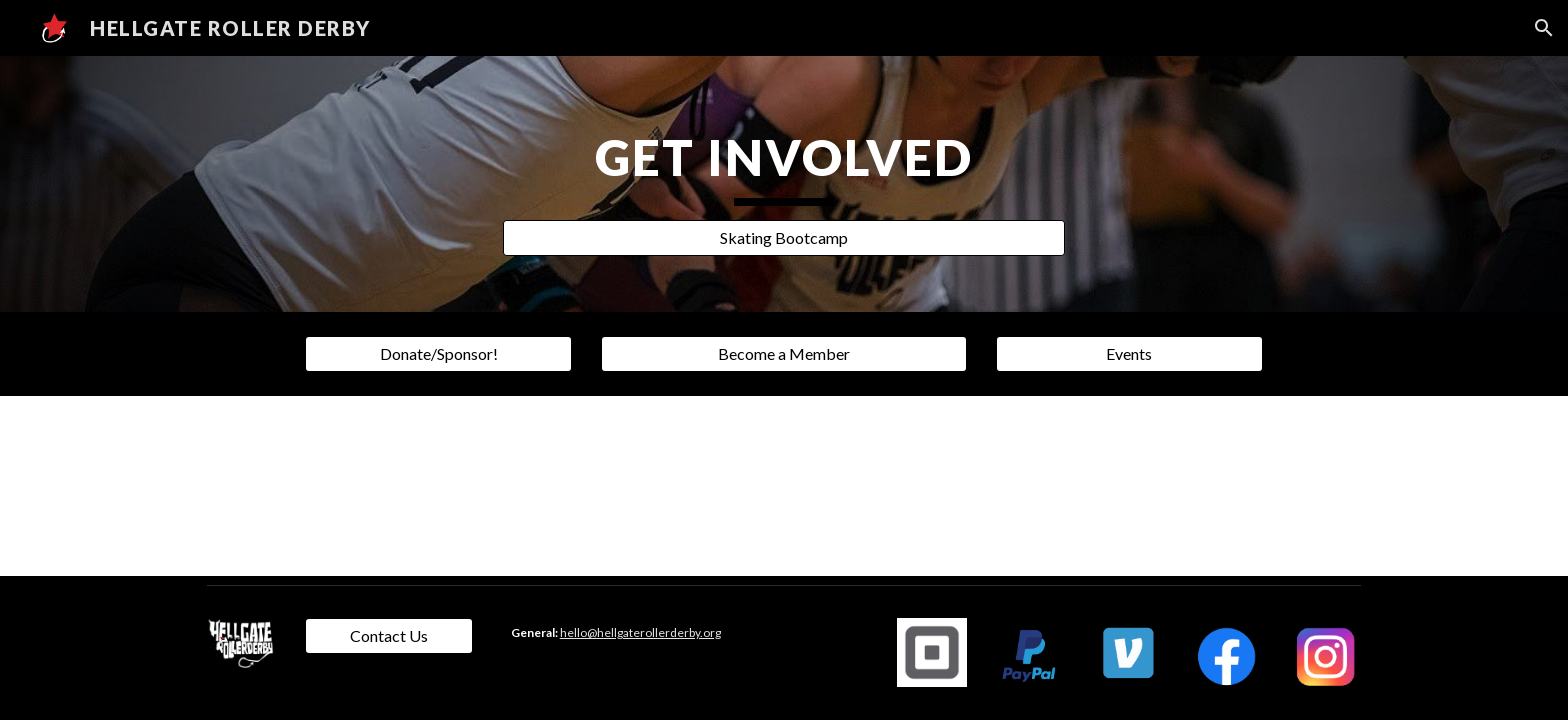 The height and width of the screenshot is (720, 1568). Describe the element at coordinates (1544, 28) in the screenshot. I see `[button]` at that location.